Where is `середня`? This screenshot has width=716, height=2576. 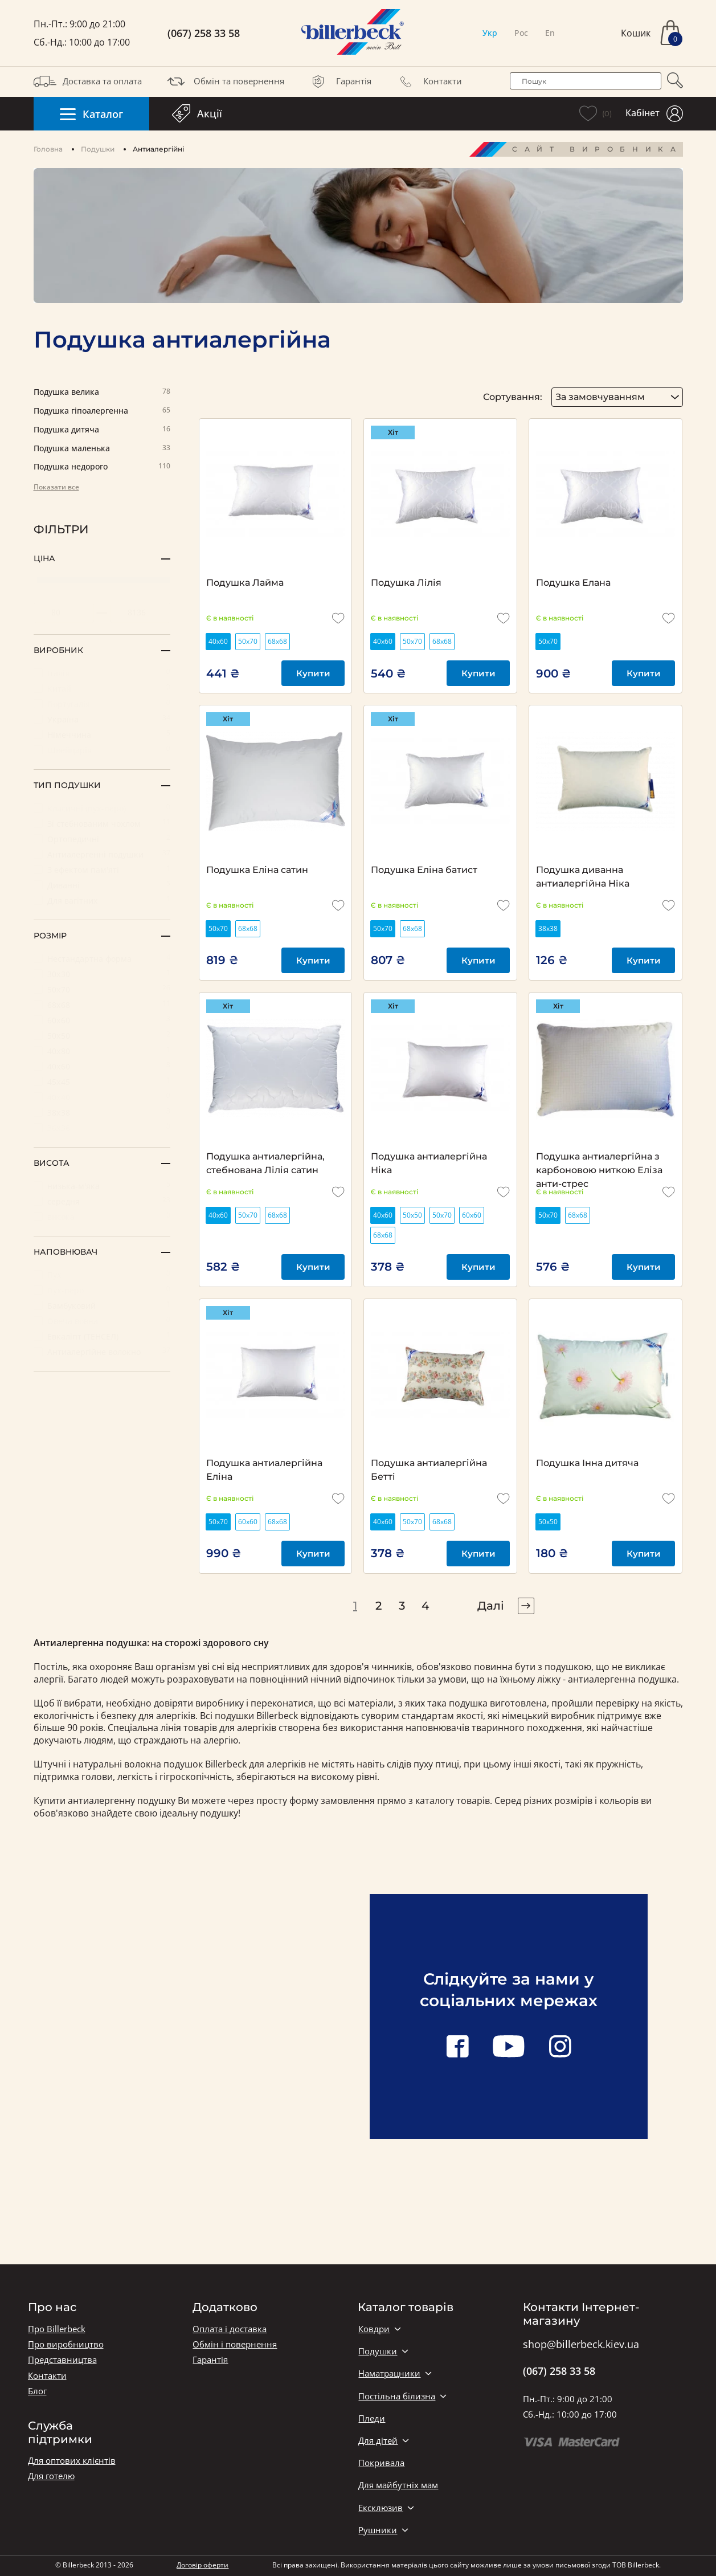
середня is located at coordinates (102, 1201).